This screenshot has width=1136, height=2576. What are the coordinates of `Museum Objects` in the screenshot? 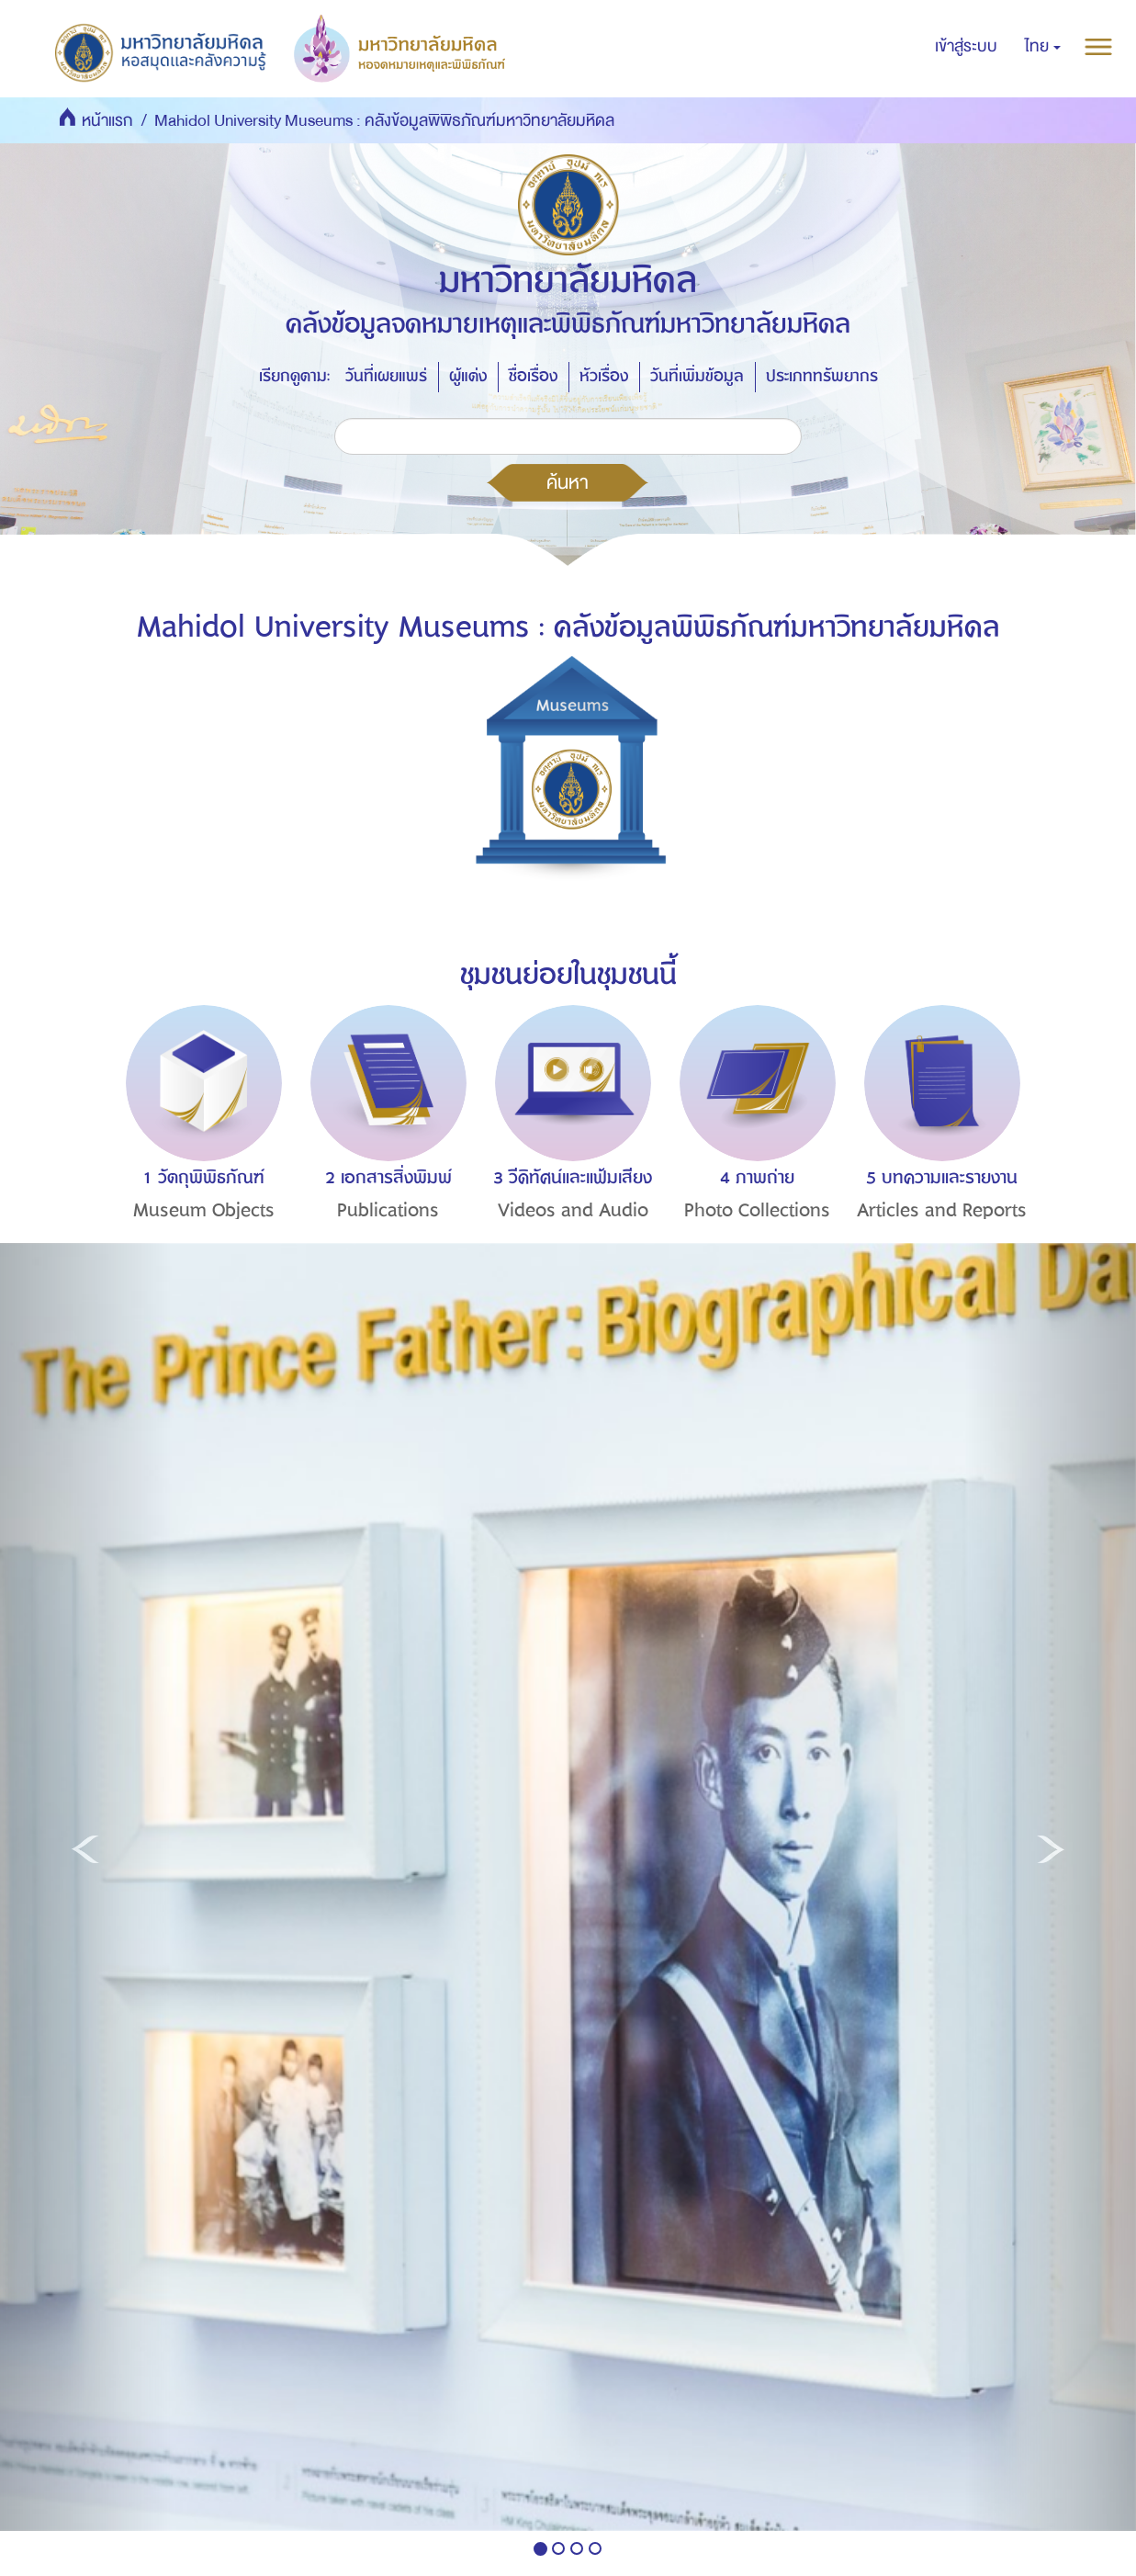 It's located at (204, 1210).